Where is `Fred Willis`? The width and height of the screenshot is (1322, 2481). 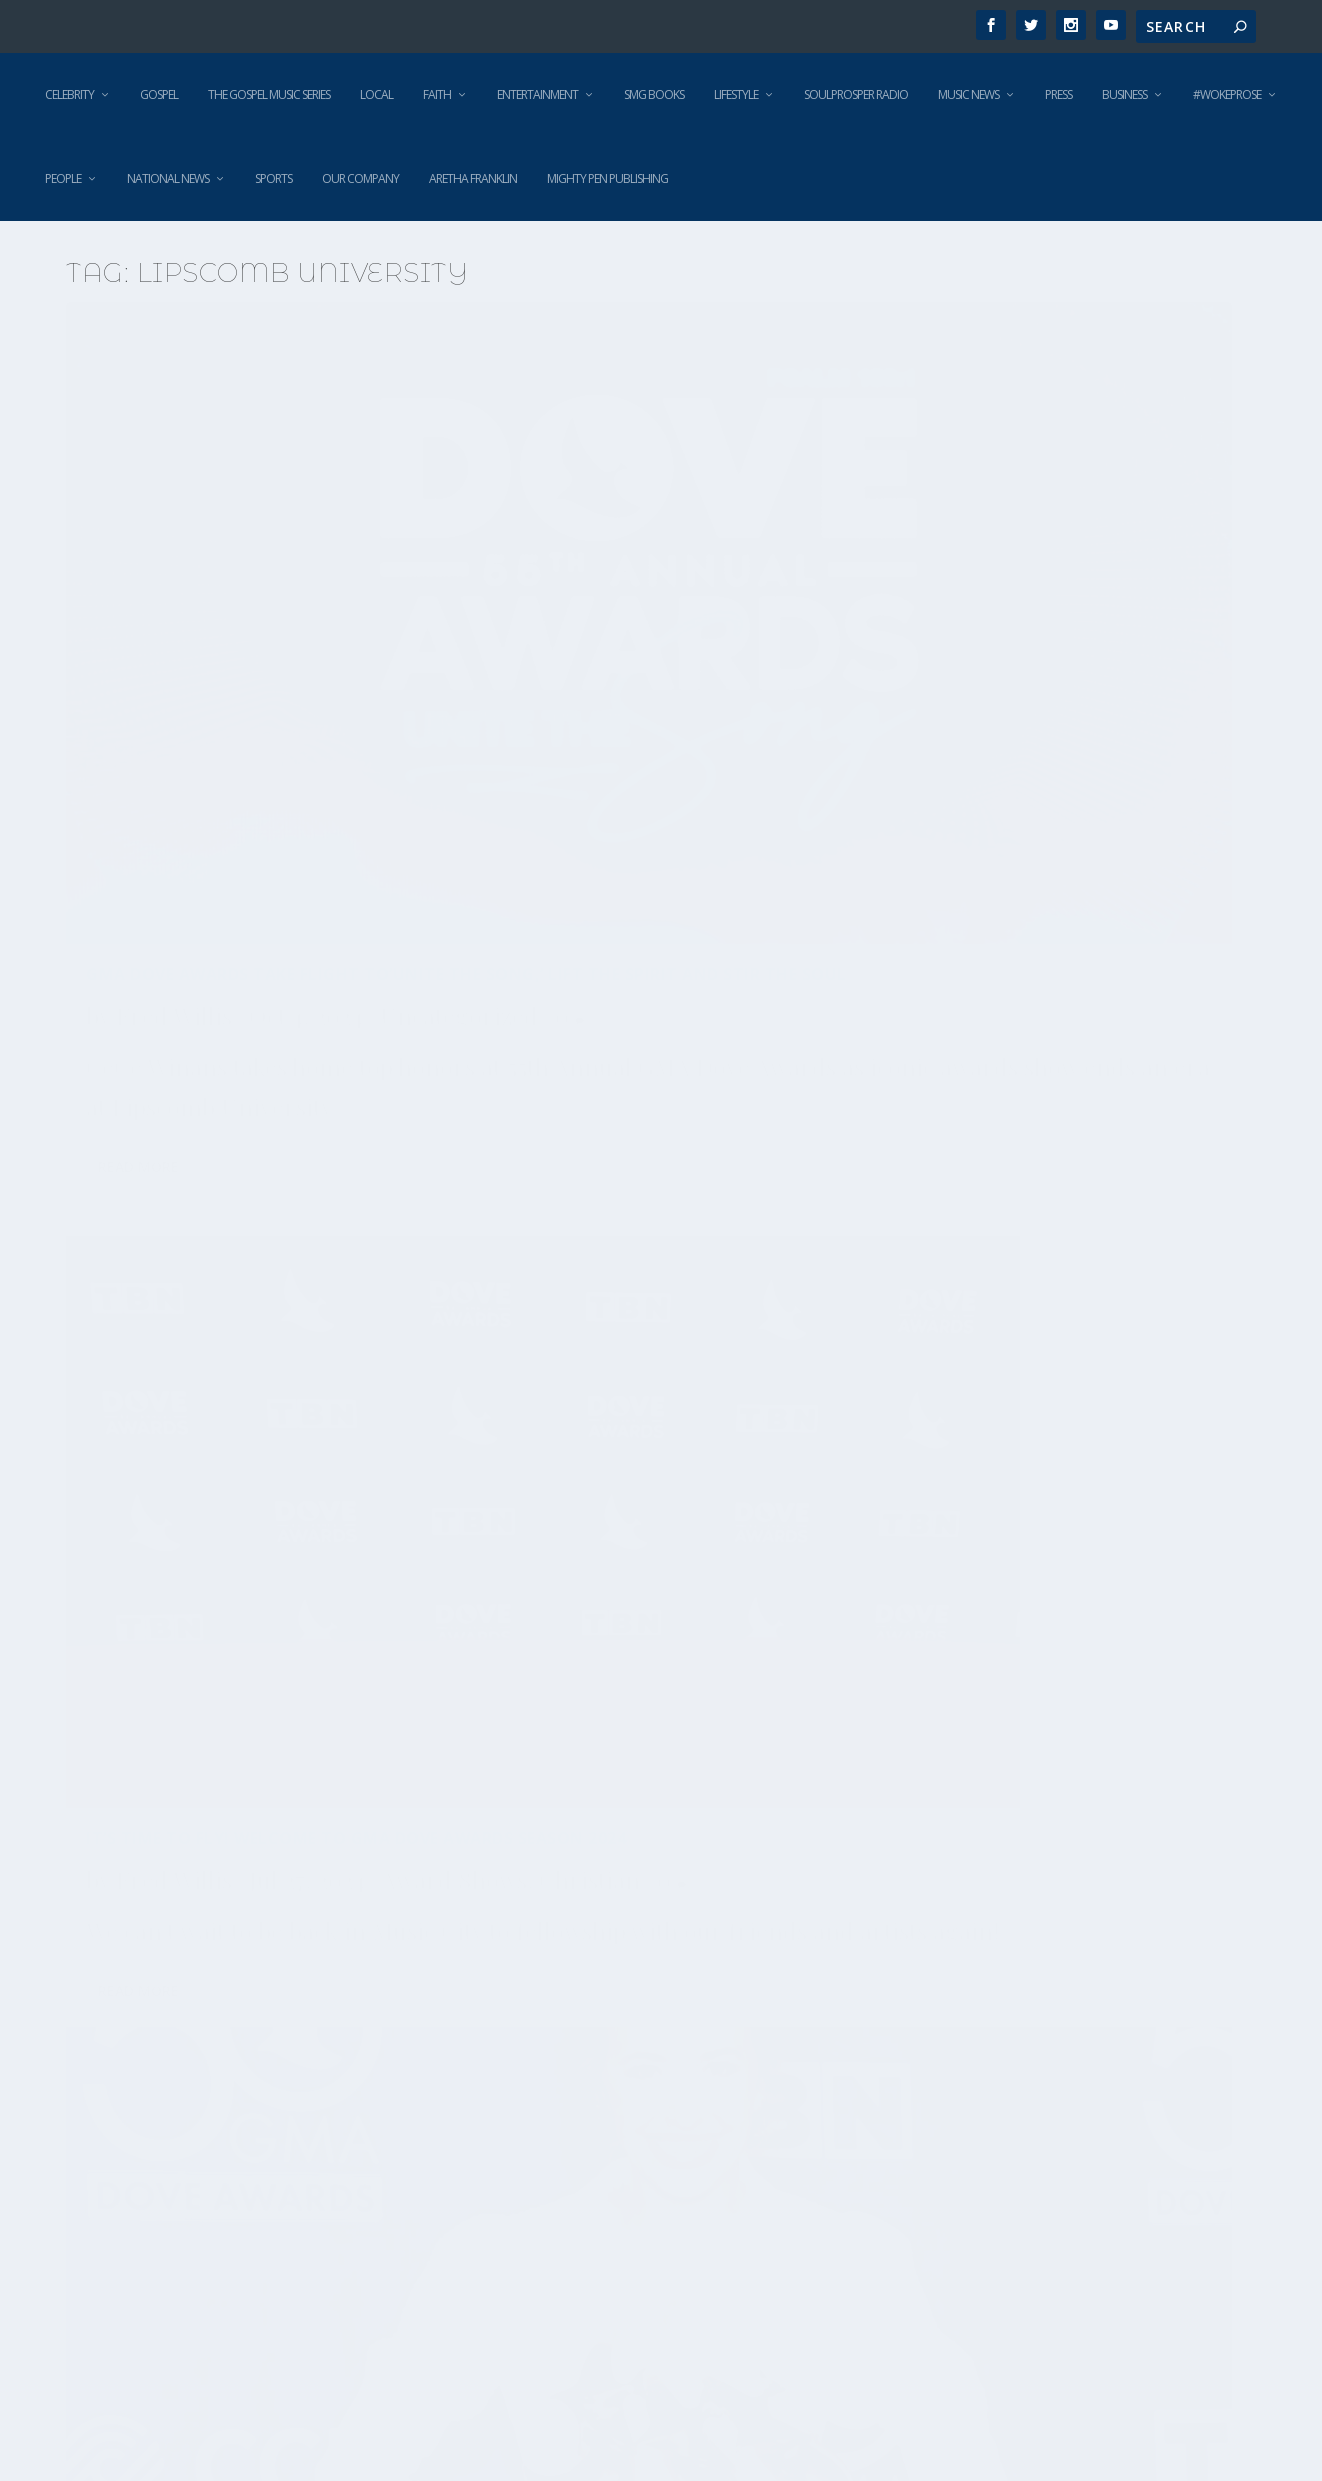
Fred Willis is located at coordinates (174, 637).